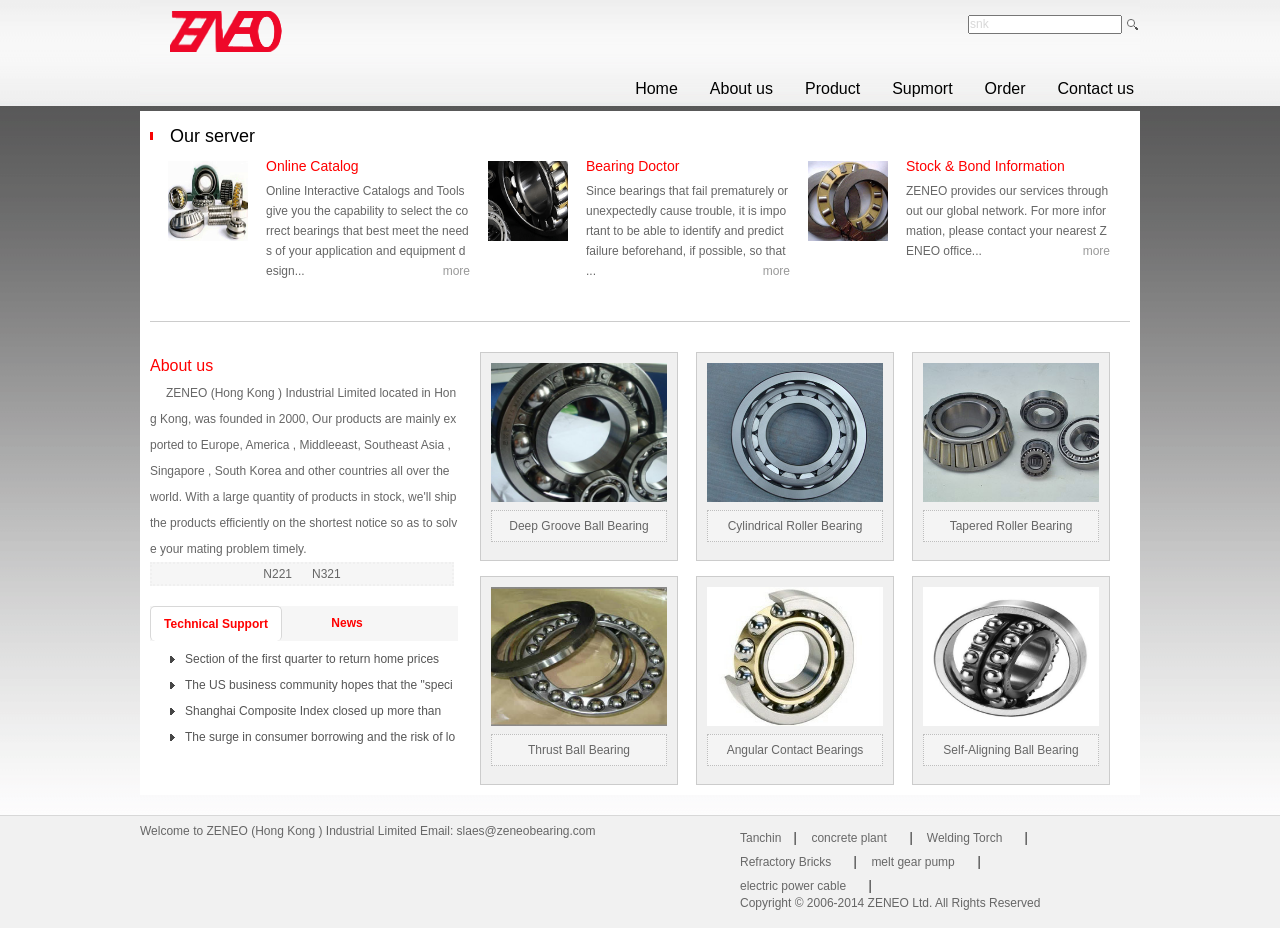  Describe the element at coordinates (1005, 88) in the screenshot. I see `Order` at that location.